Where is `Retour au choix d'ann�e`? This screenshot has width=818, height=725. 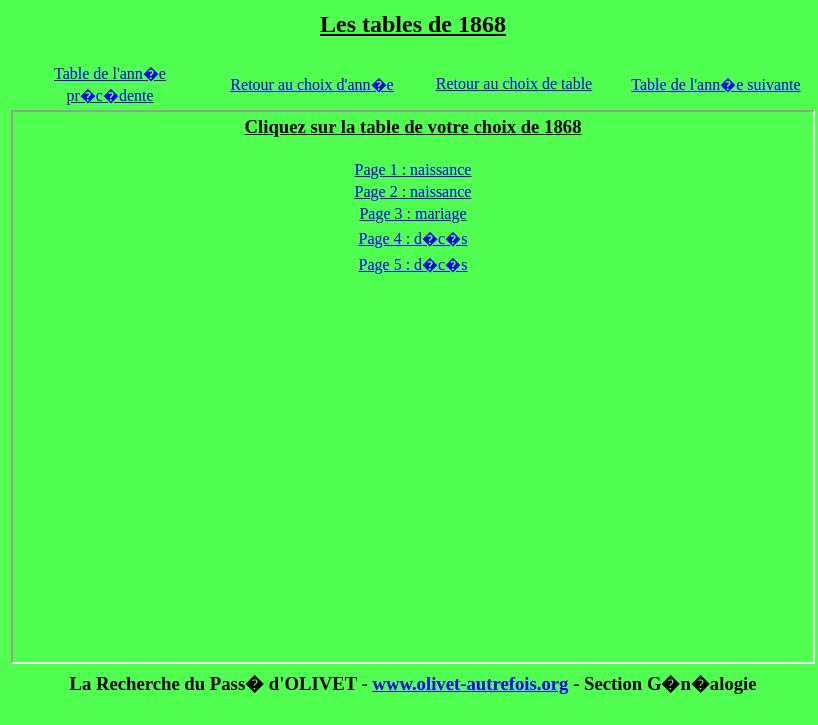 Retour au choix d'ann�e is located at coordinates (311, 84).